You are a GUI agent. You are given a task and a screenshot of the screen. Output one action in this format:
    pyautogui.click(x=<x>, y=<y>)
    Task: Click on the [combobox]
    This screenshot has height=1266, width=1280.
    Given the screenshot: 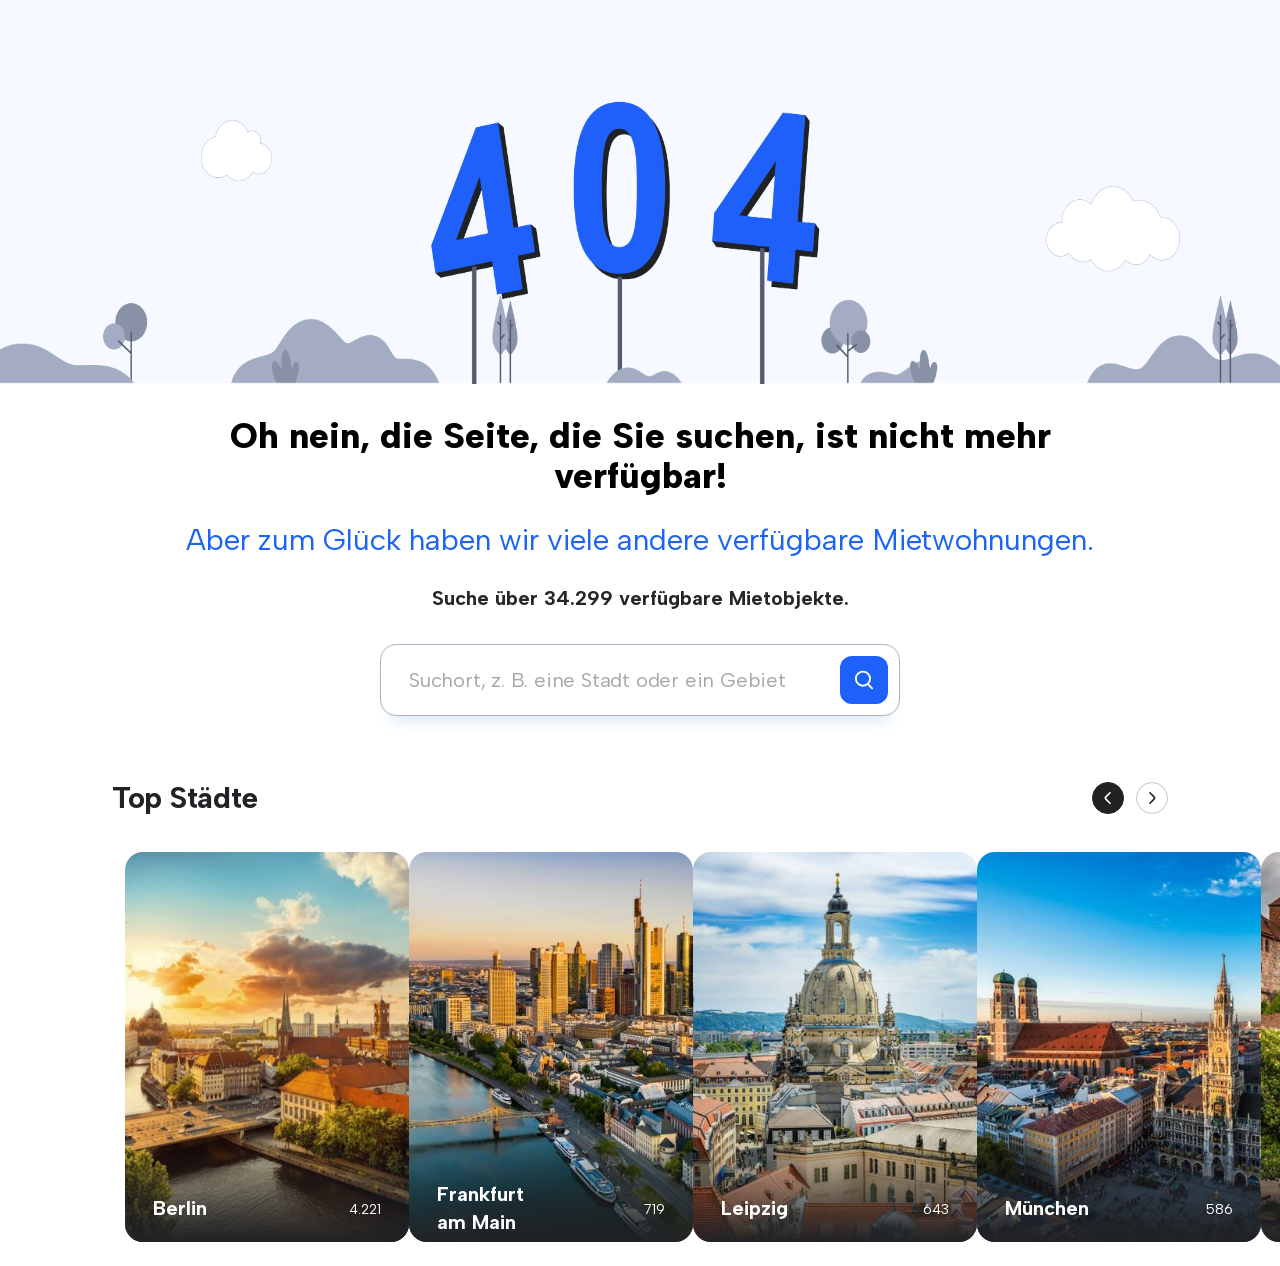 What is the action you would take?
    pyautogui.click(x=615, y=680)
    